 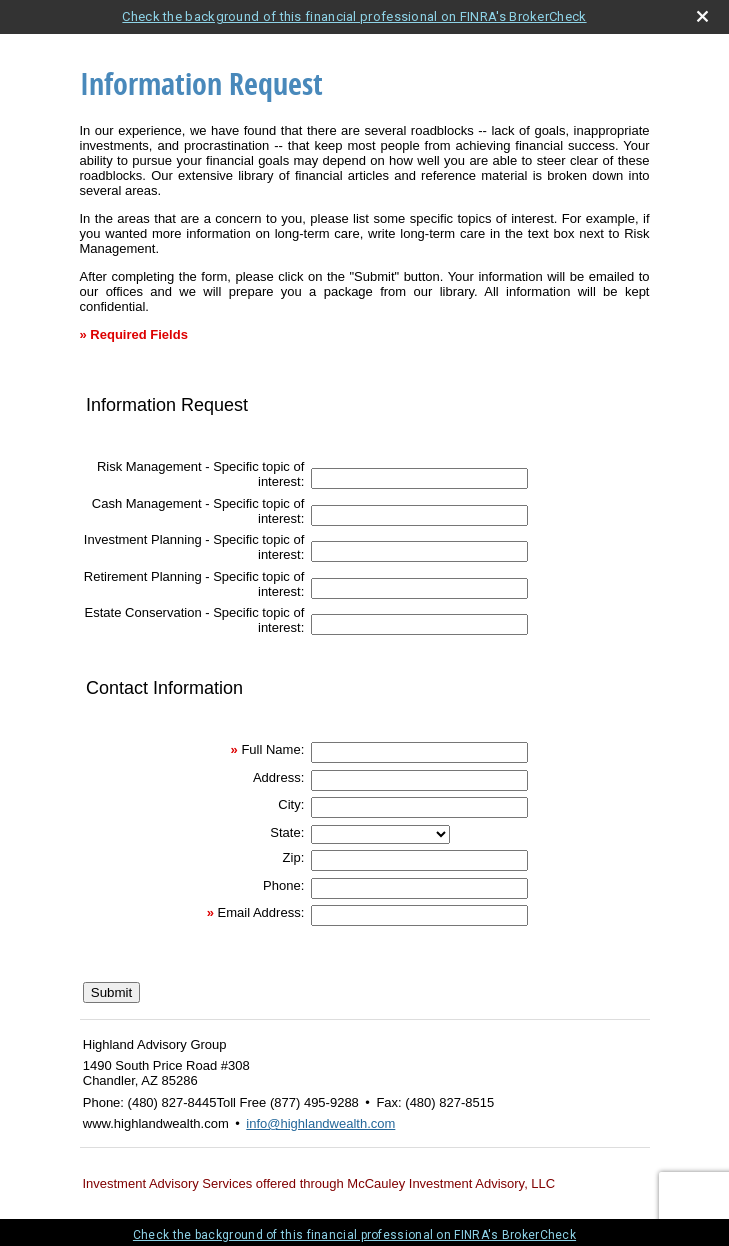 What do you see at coordinates (283, 885) in the screenshot?
I see `Phone:` at bounding box center [283, 885].